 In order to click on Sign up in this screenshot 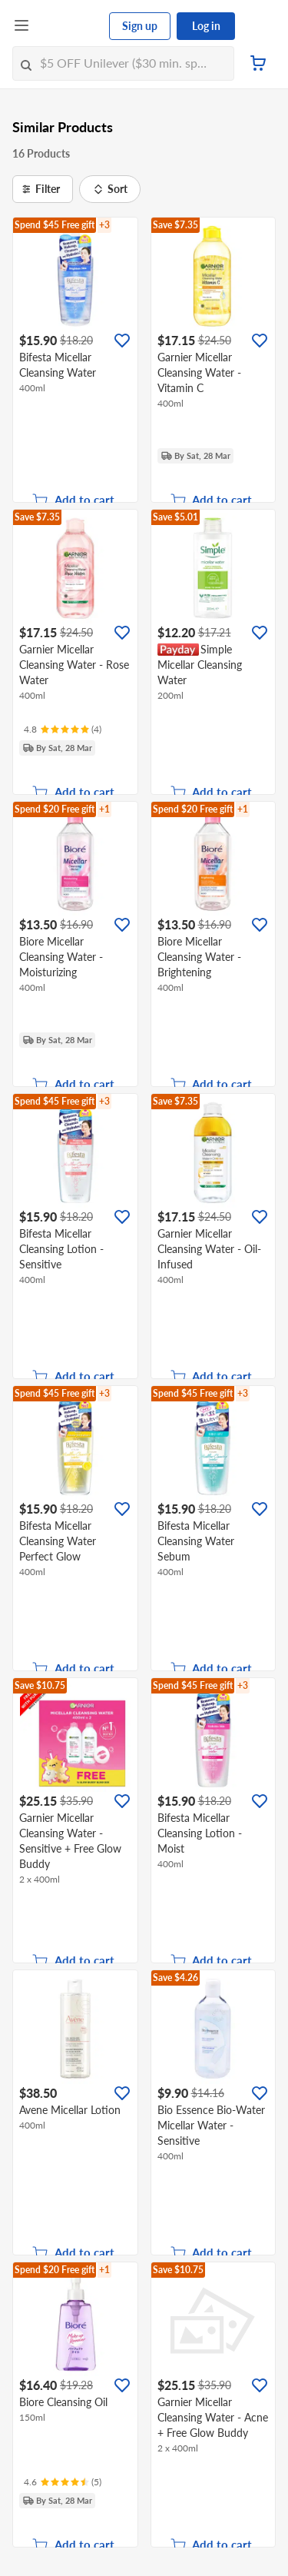, I will do `click(139, 25)`.